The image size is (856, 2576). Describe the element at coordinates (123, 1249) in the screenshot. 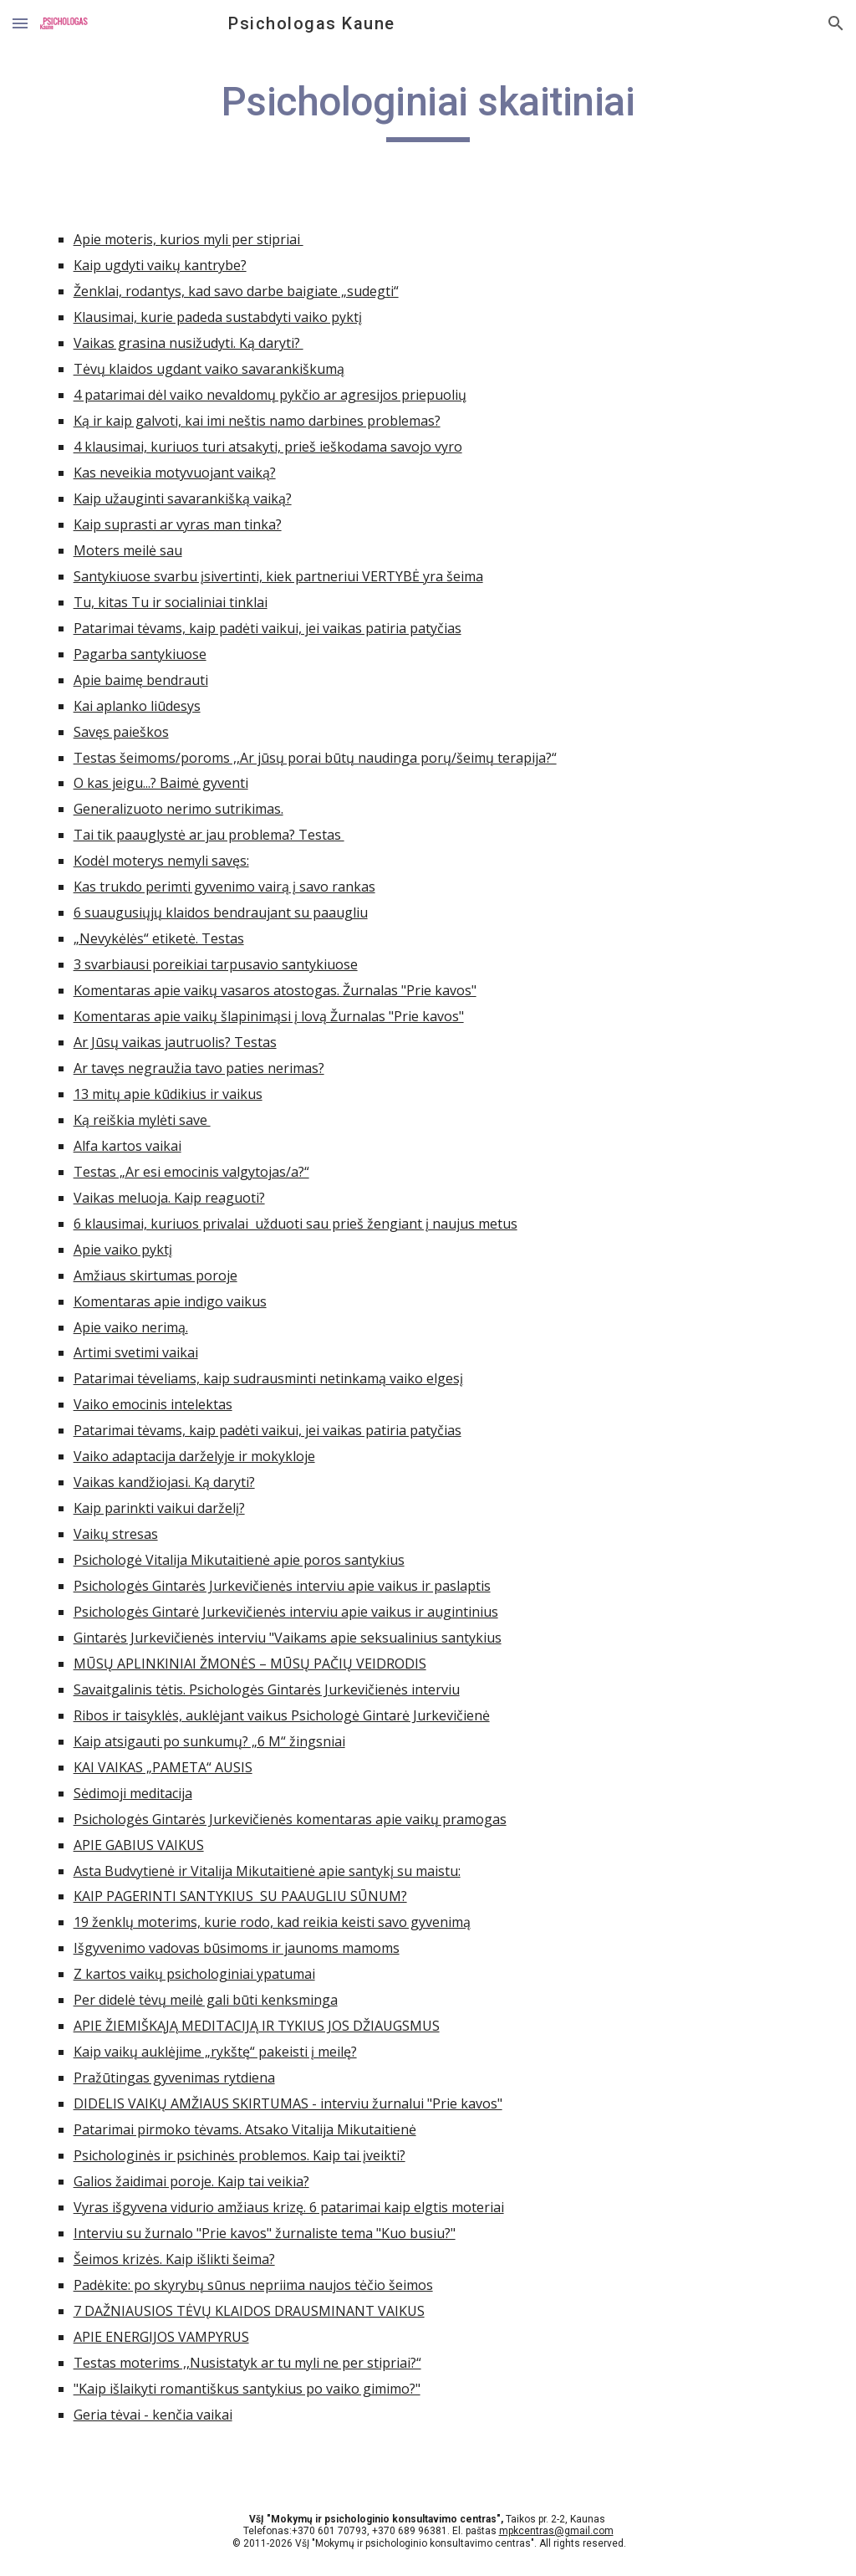

I see `Apie vaiko pyktį` at that location.